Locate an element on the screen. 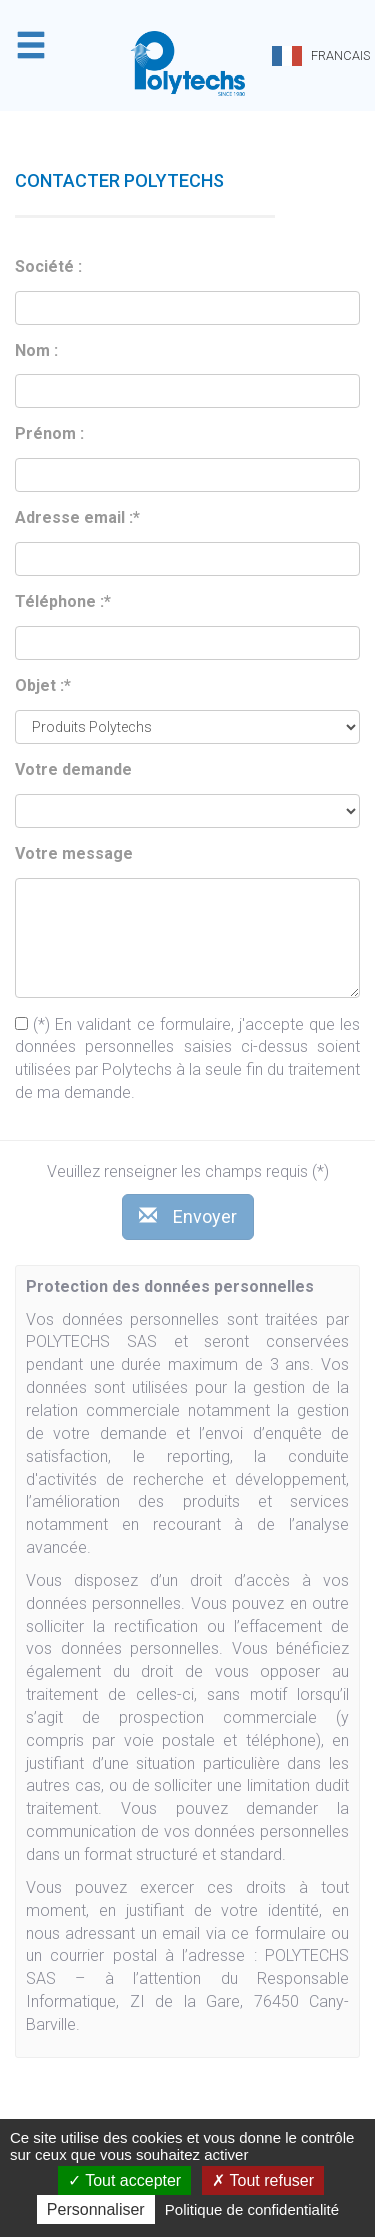  Politique de confidentialité [link] is located at coordinates (252, 2209).